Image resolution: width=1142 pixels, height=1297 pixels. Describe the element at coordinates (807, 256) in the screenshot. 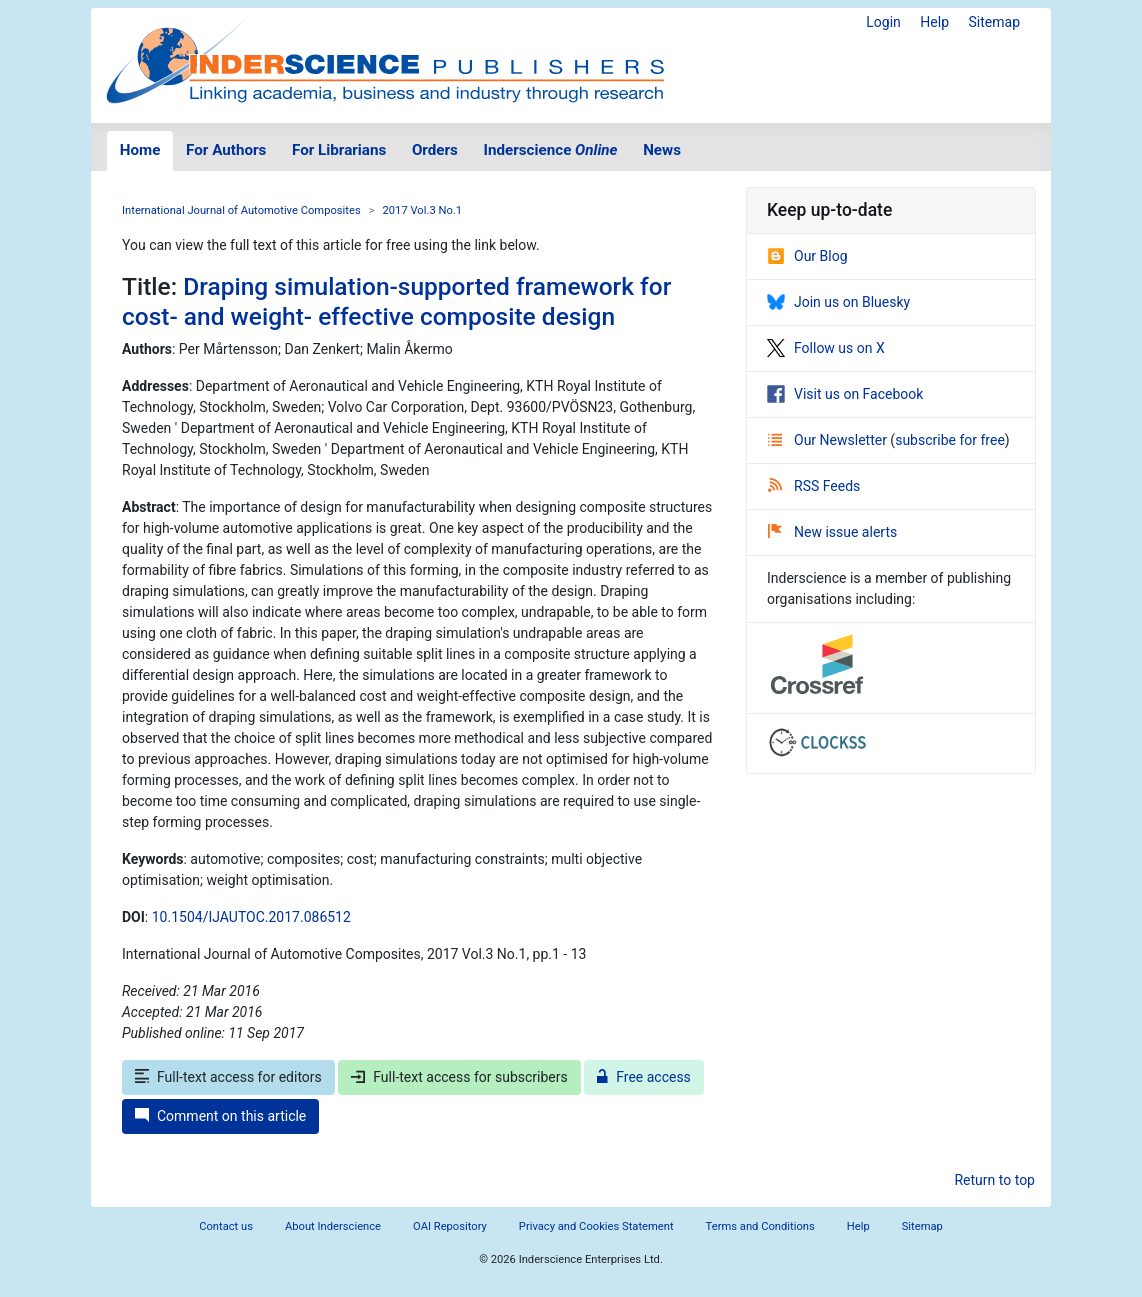

I see `Our Blog` at that location.